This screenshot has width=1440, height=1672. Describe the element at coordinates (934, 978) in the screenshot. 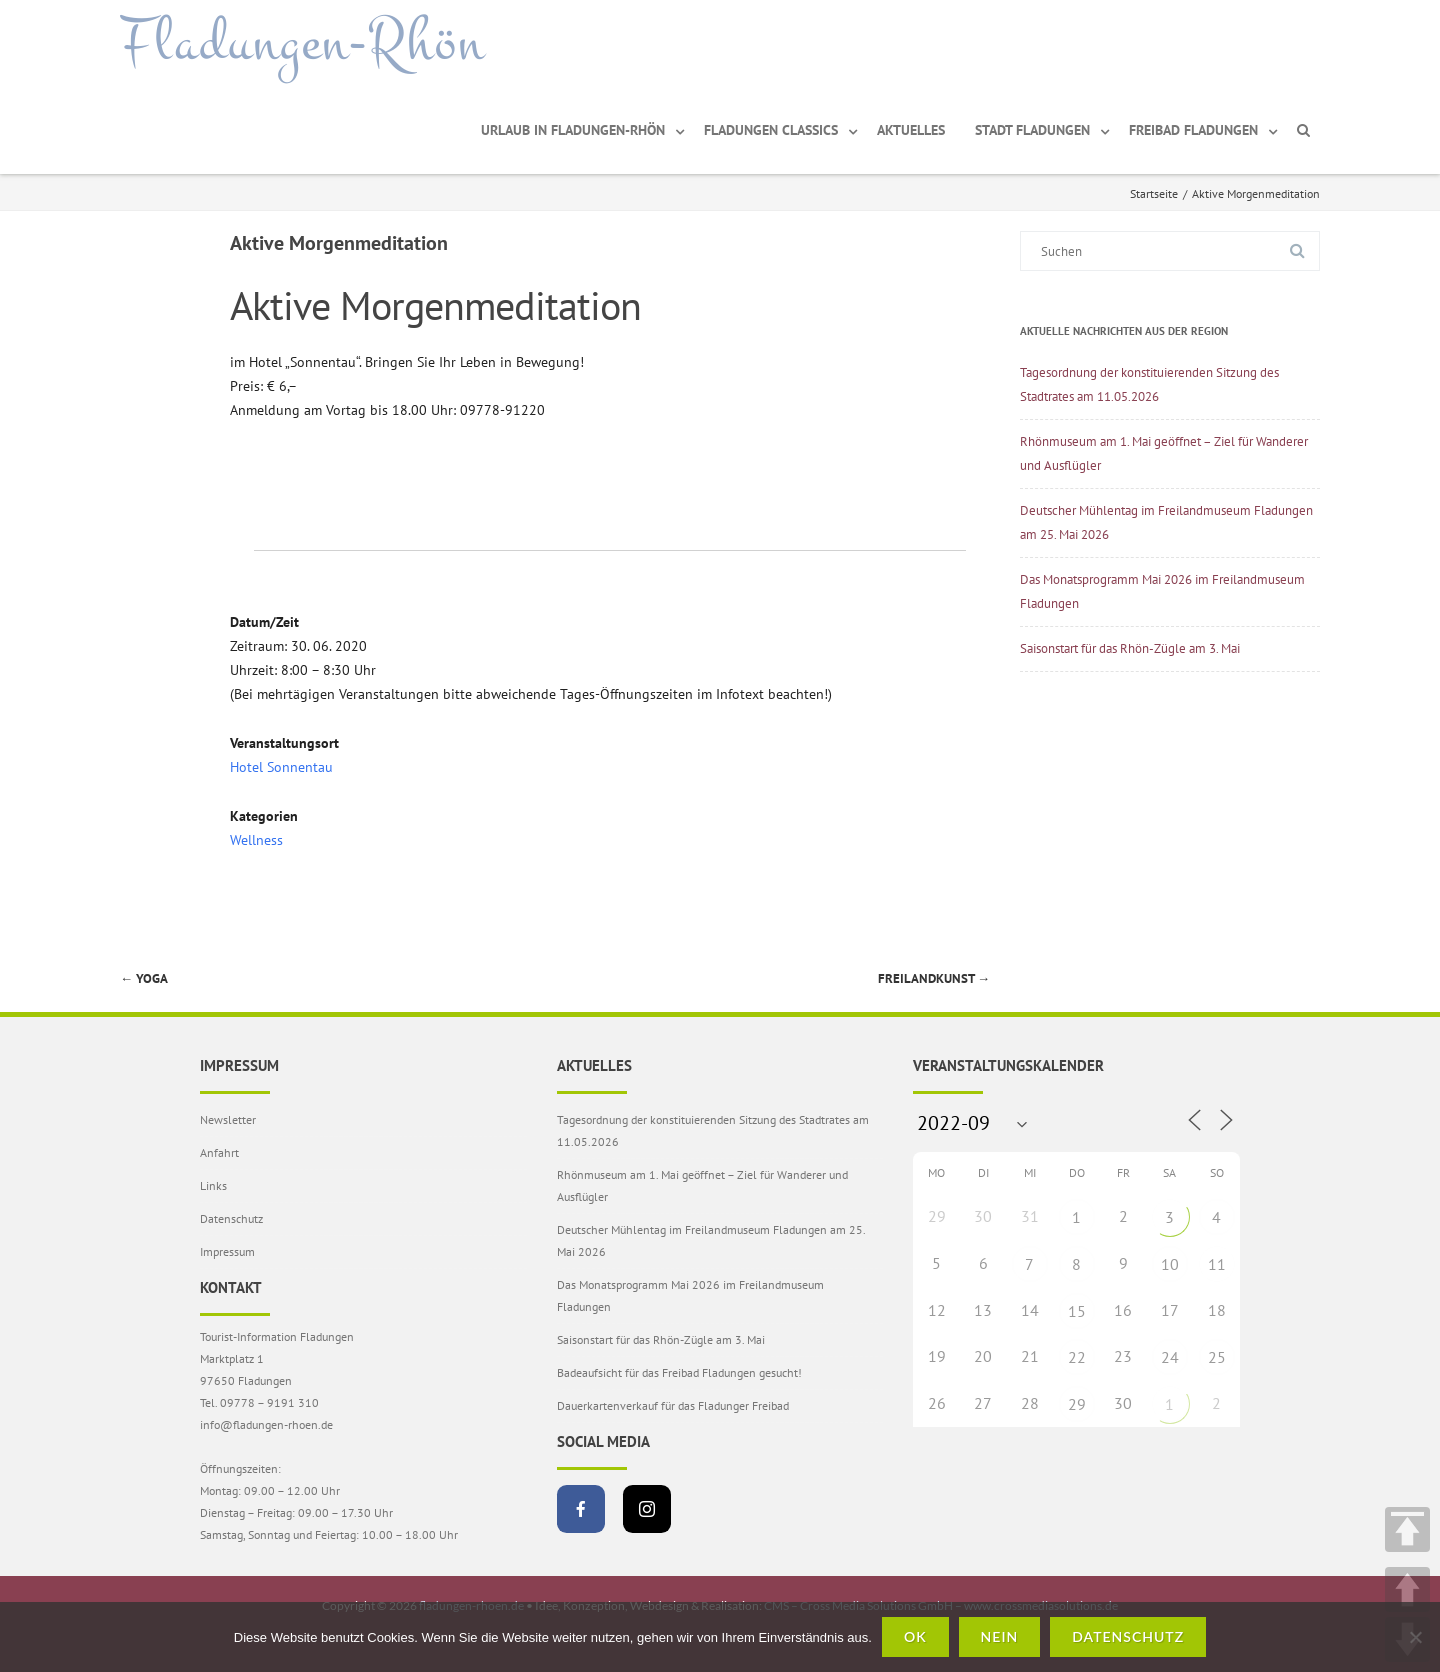

I see `FreiLandKunst` at that location.